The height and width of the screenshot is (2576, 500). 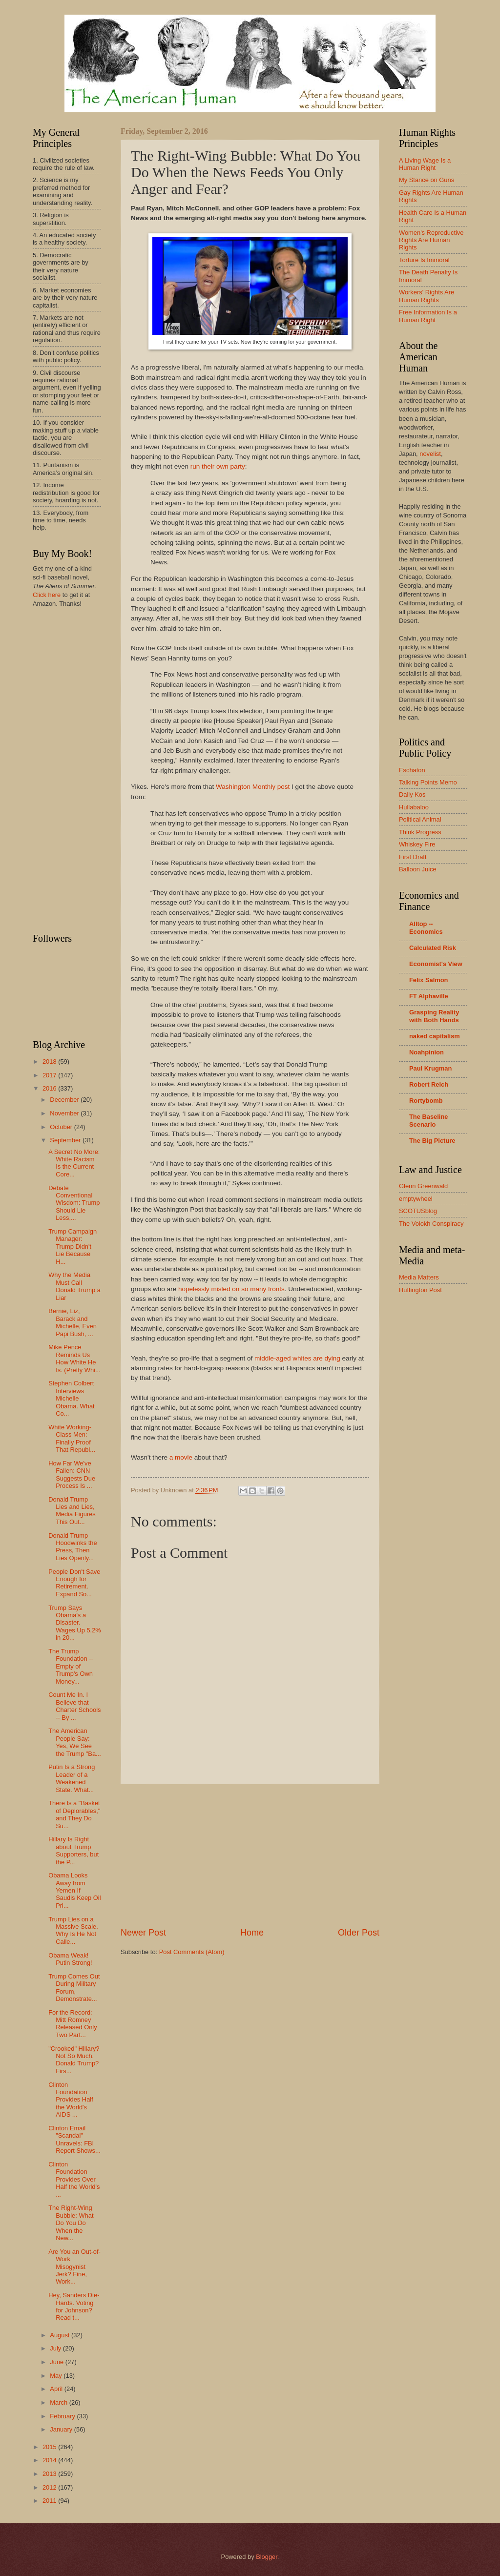 What do you see at coordinates (50, 1088) in the screenshot?
I see `2016` at bounding box center [50, 1088].